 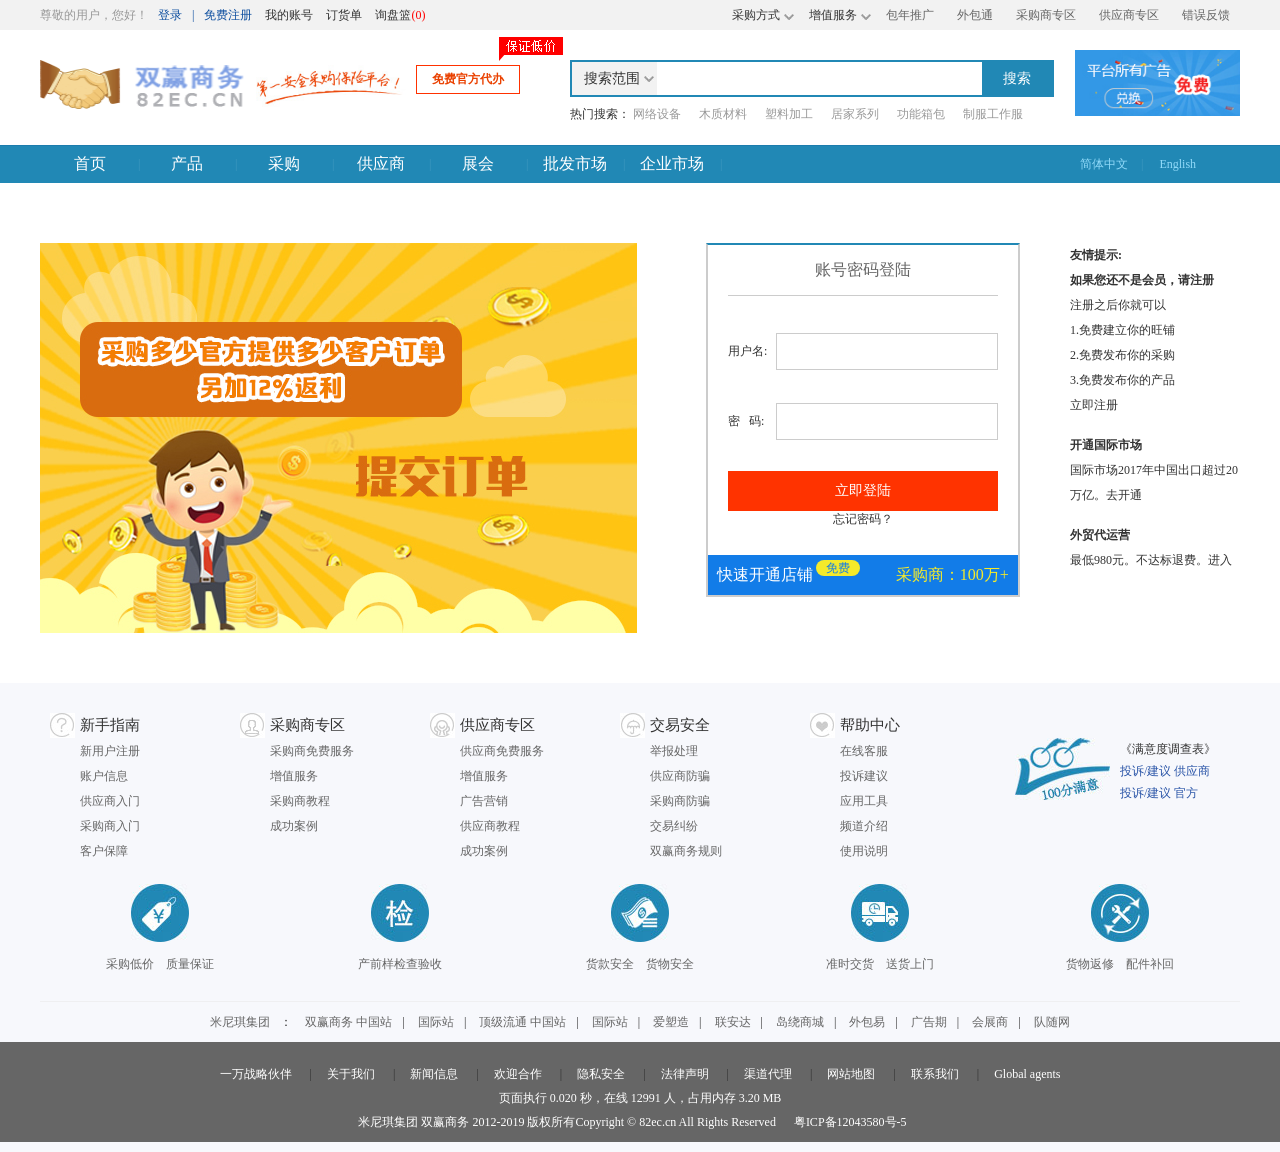 What do you see at coordinates (672, 163) in the screenshot?
I see `企业市场` at bounding box center [672, 163].